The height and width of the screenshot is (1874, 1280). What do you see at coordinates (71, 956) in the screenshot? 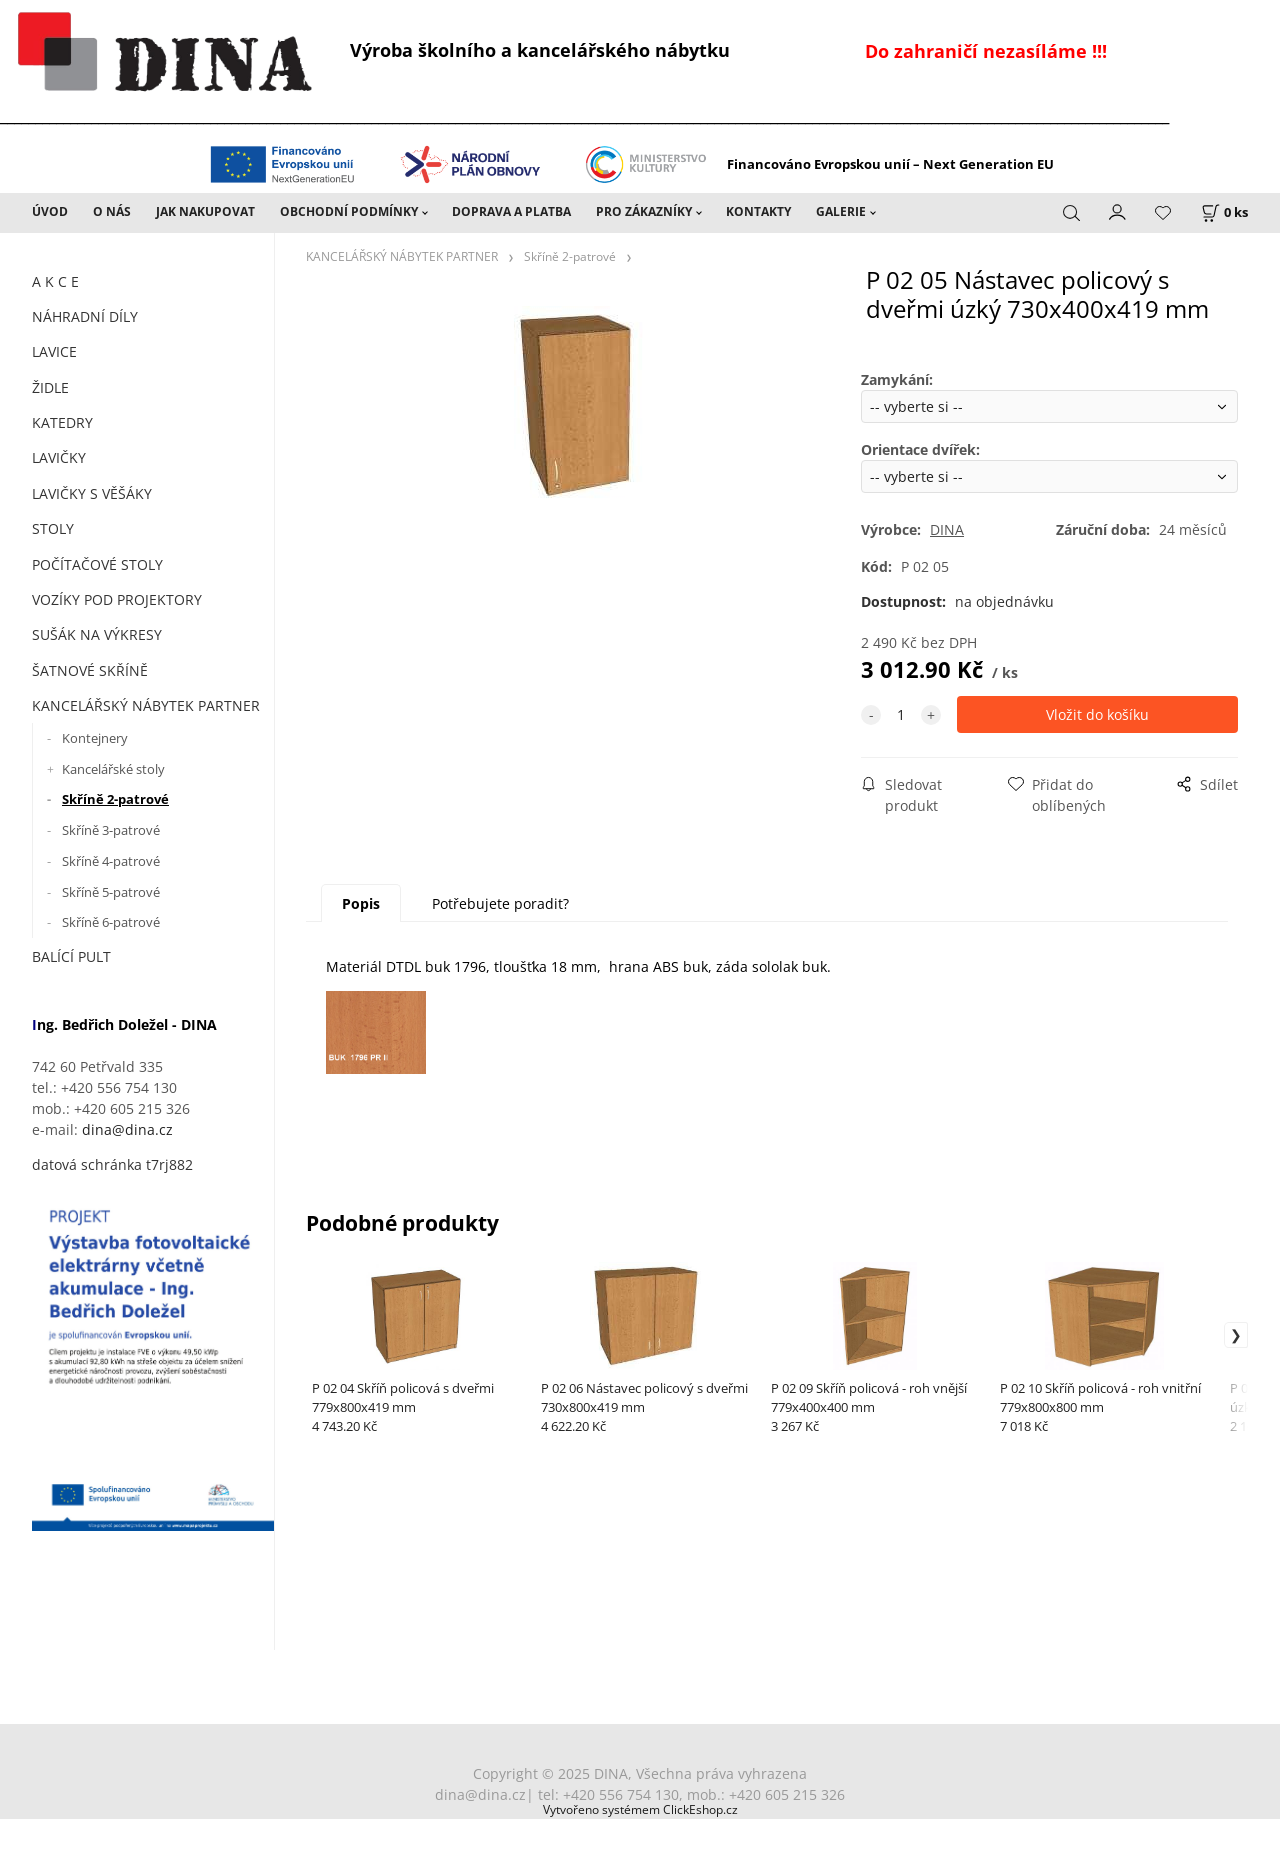
I see `BALÍCÍ PULT` at bounding box center [71, 956].